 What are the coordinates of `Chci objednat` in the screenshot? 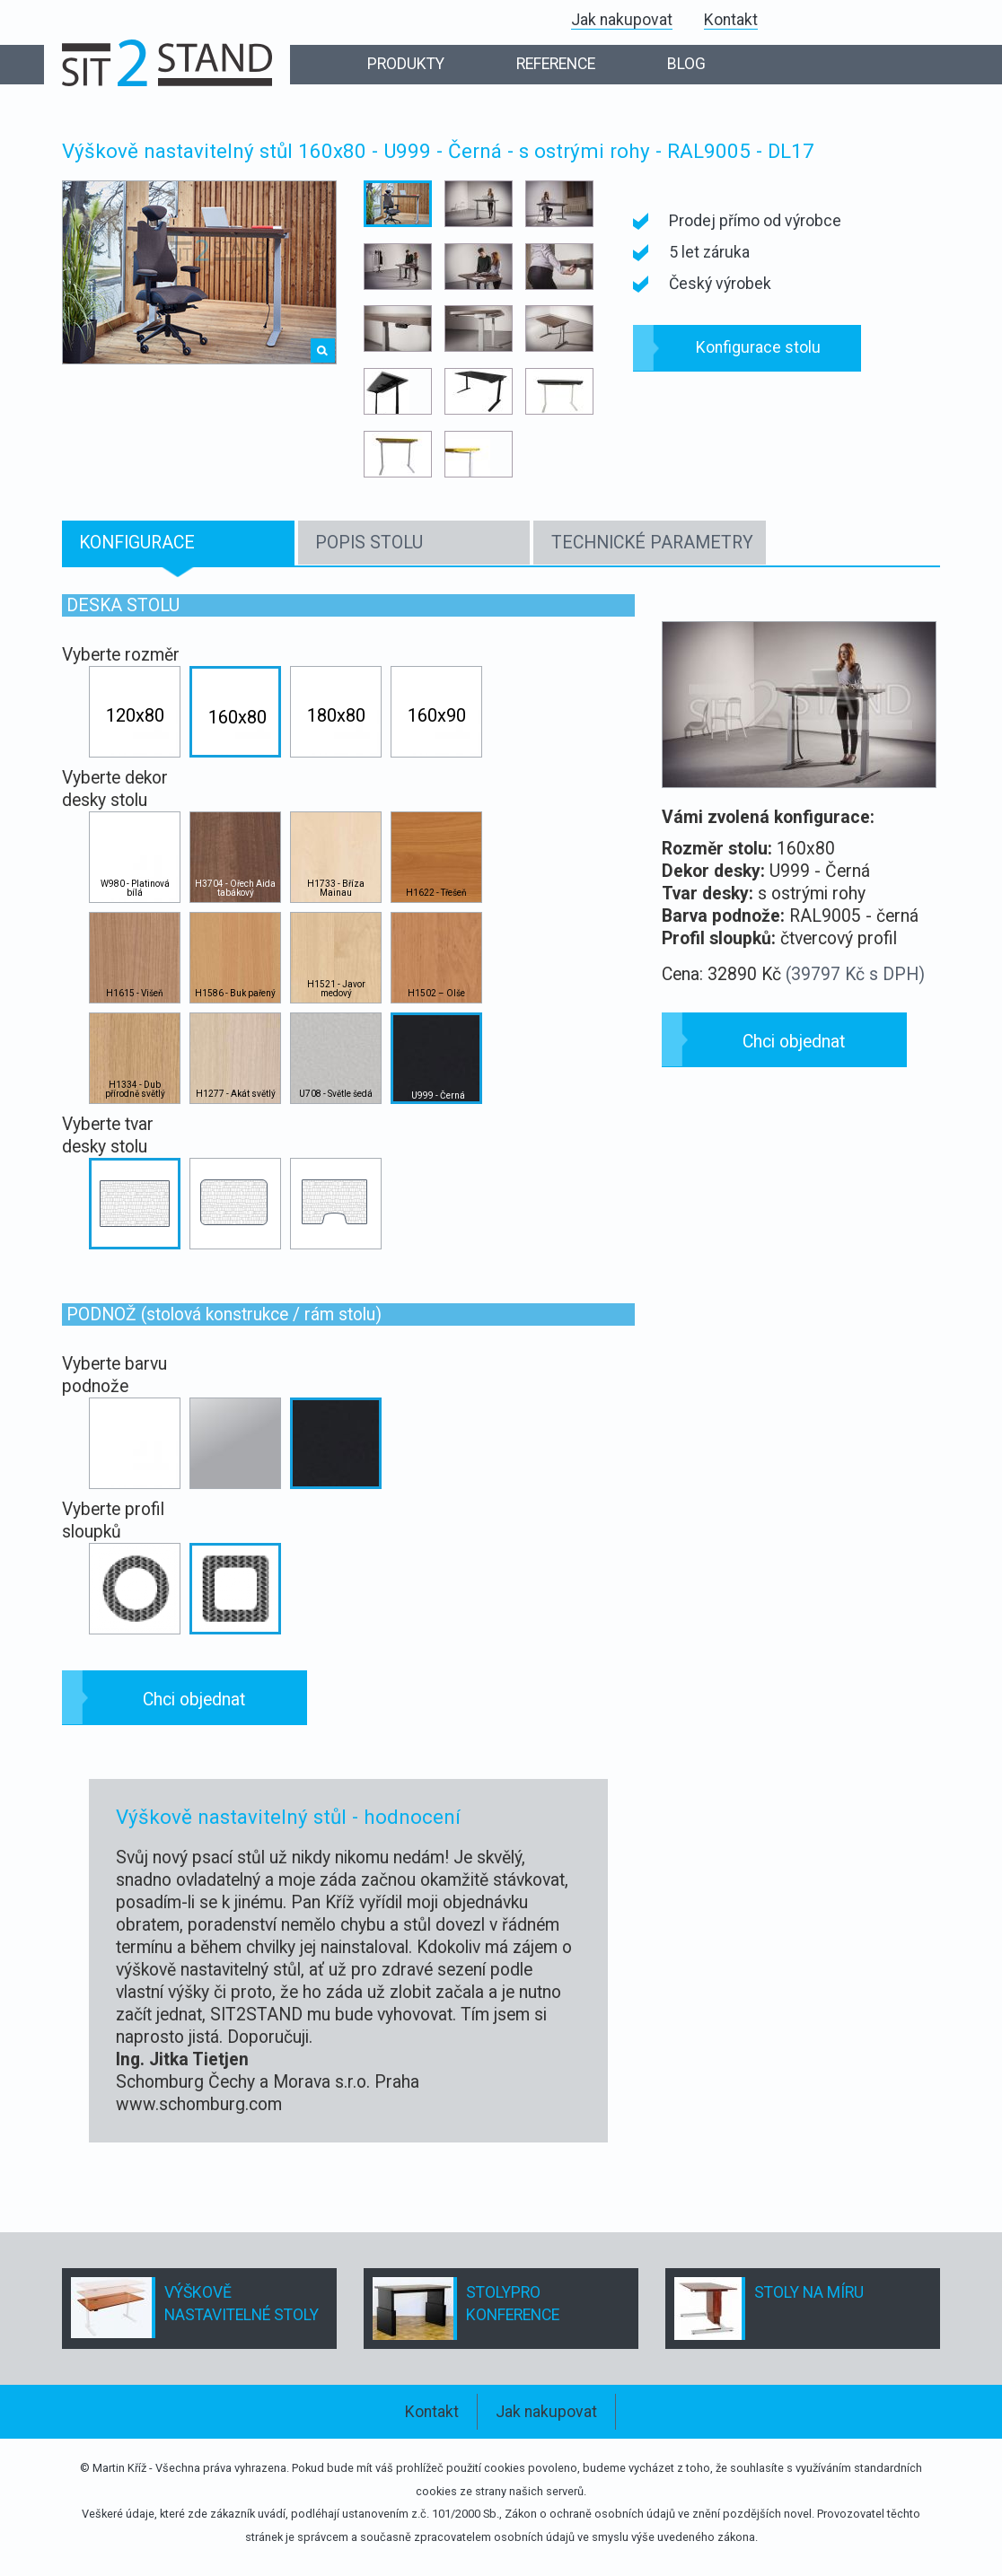 It's located at (194, 1699).